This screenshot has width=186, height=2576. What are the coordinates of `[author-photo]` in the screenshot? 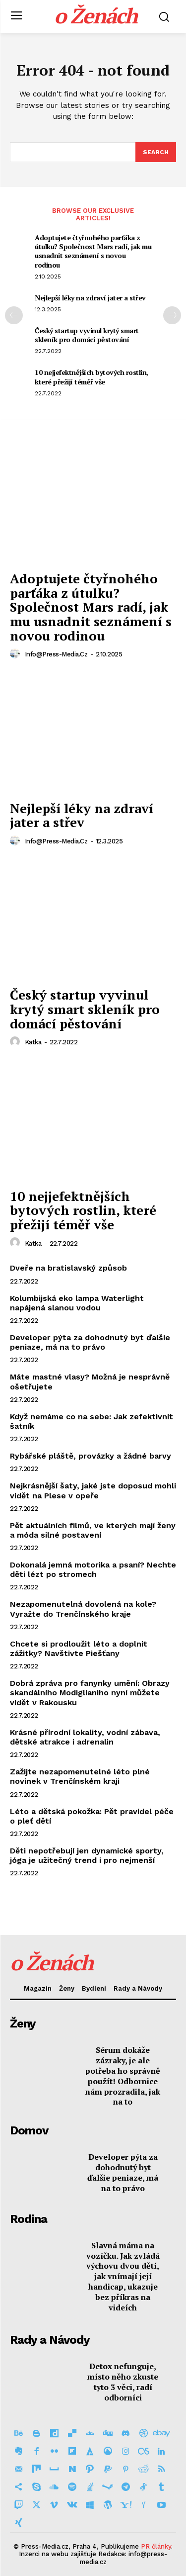 It's located at (16, 653).